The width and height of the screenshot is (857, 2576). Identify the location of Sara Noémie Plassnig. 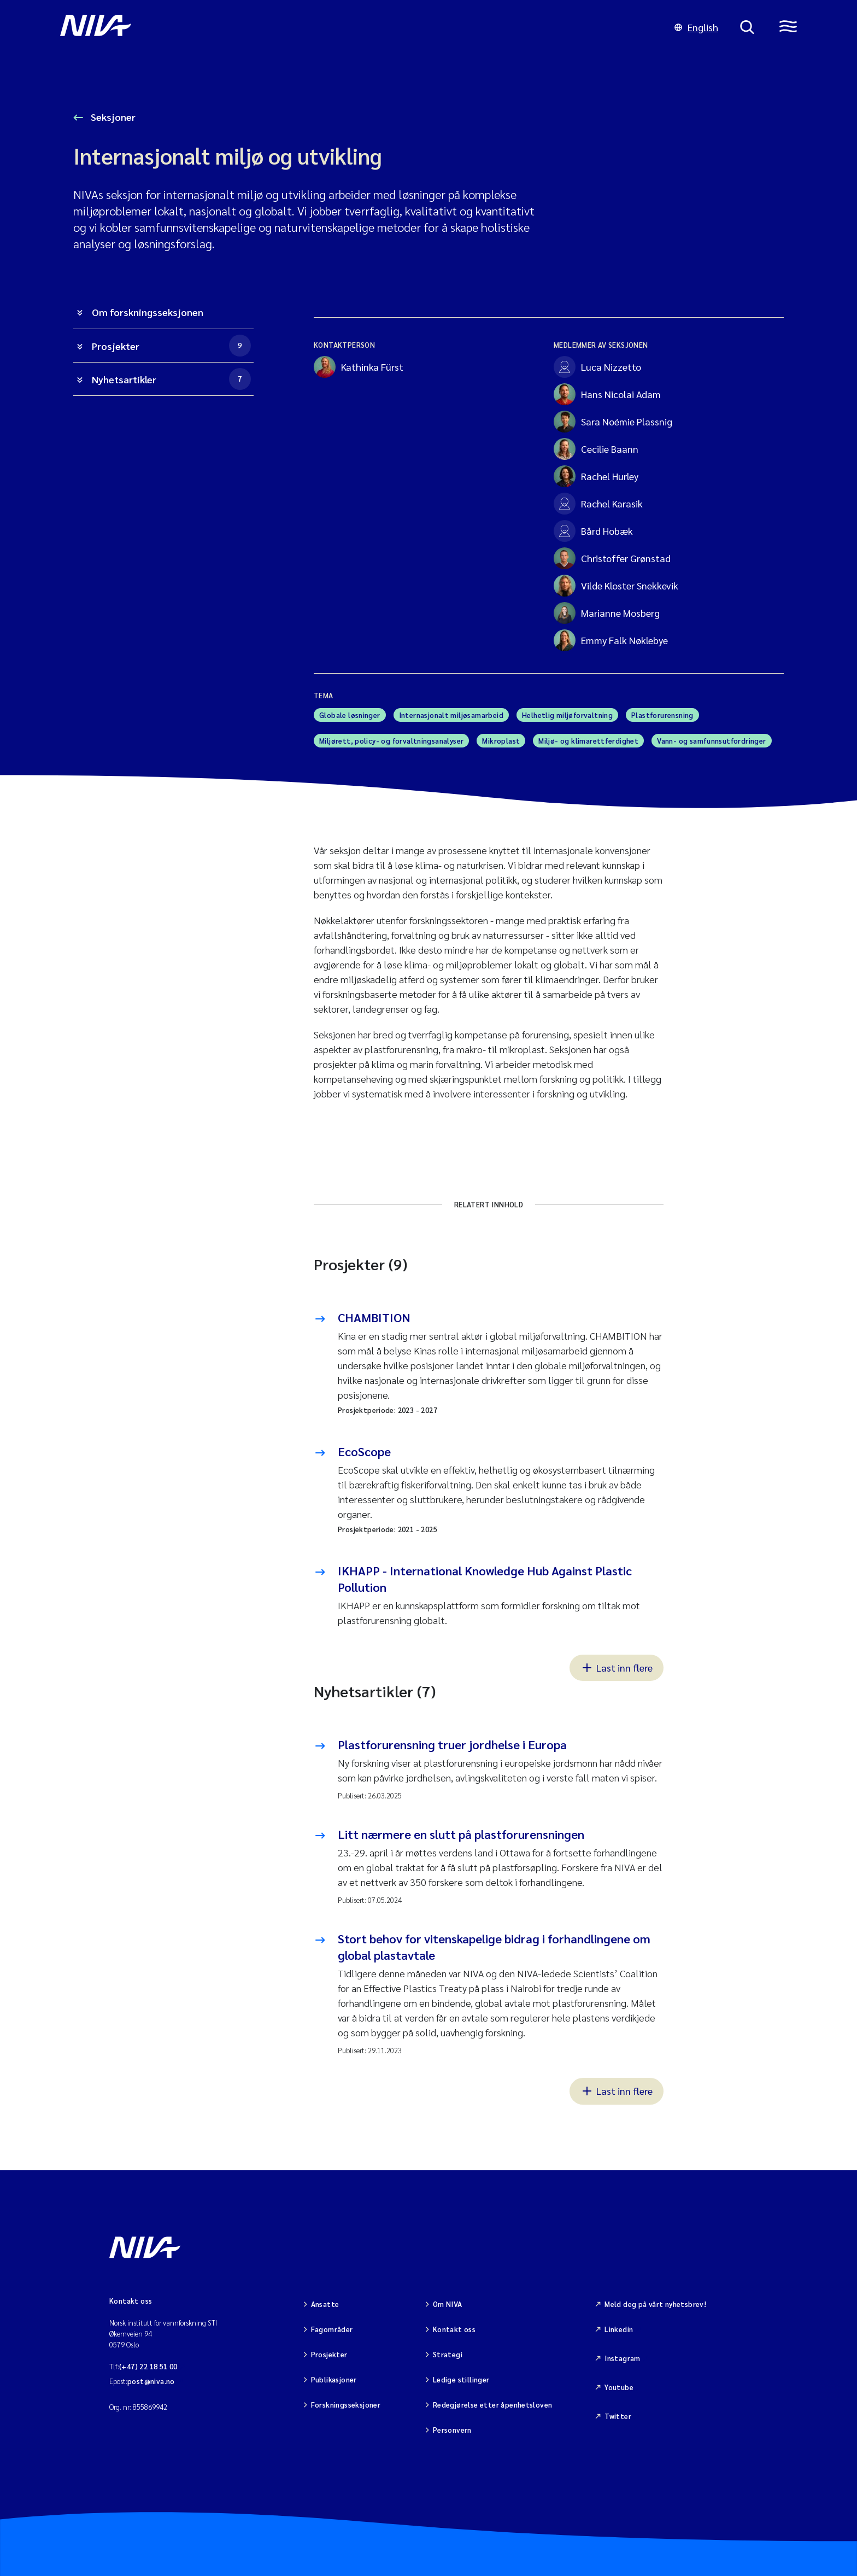
(613, 422).